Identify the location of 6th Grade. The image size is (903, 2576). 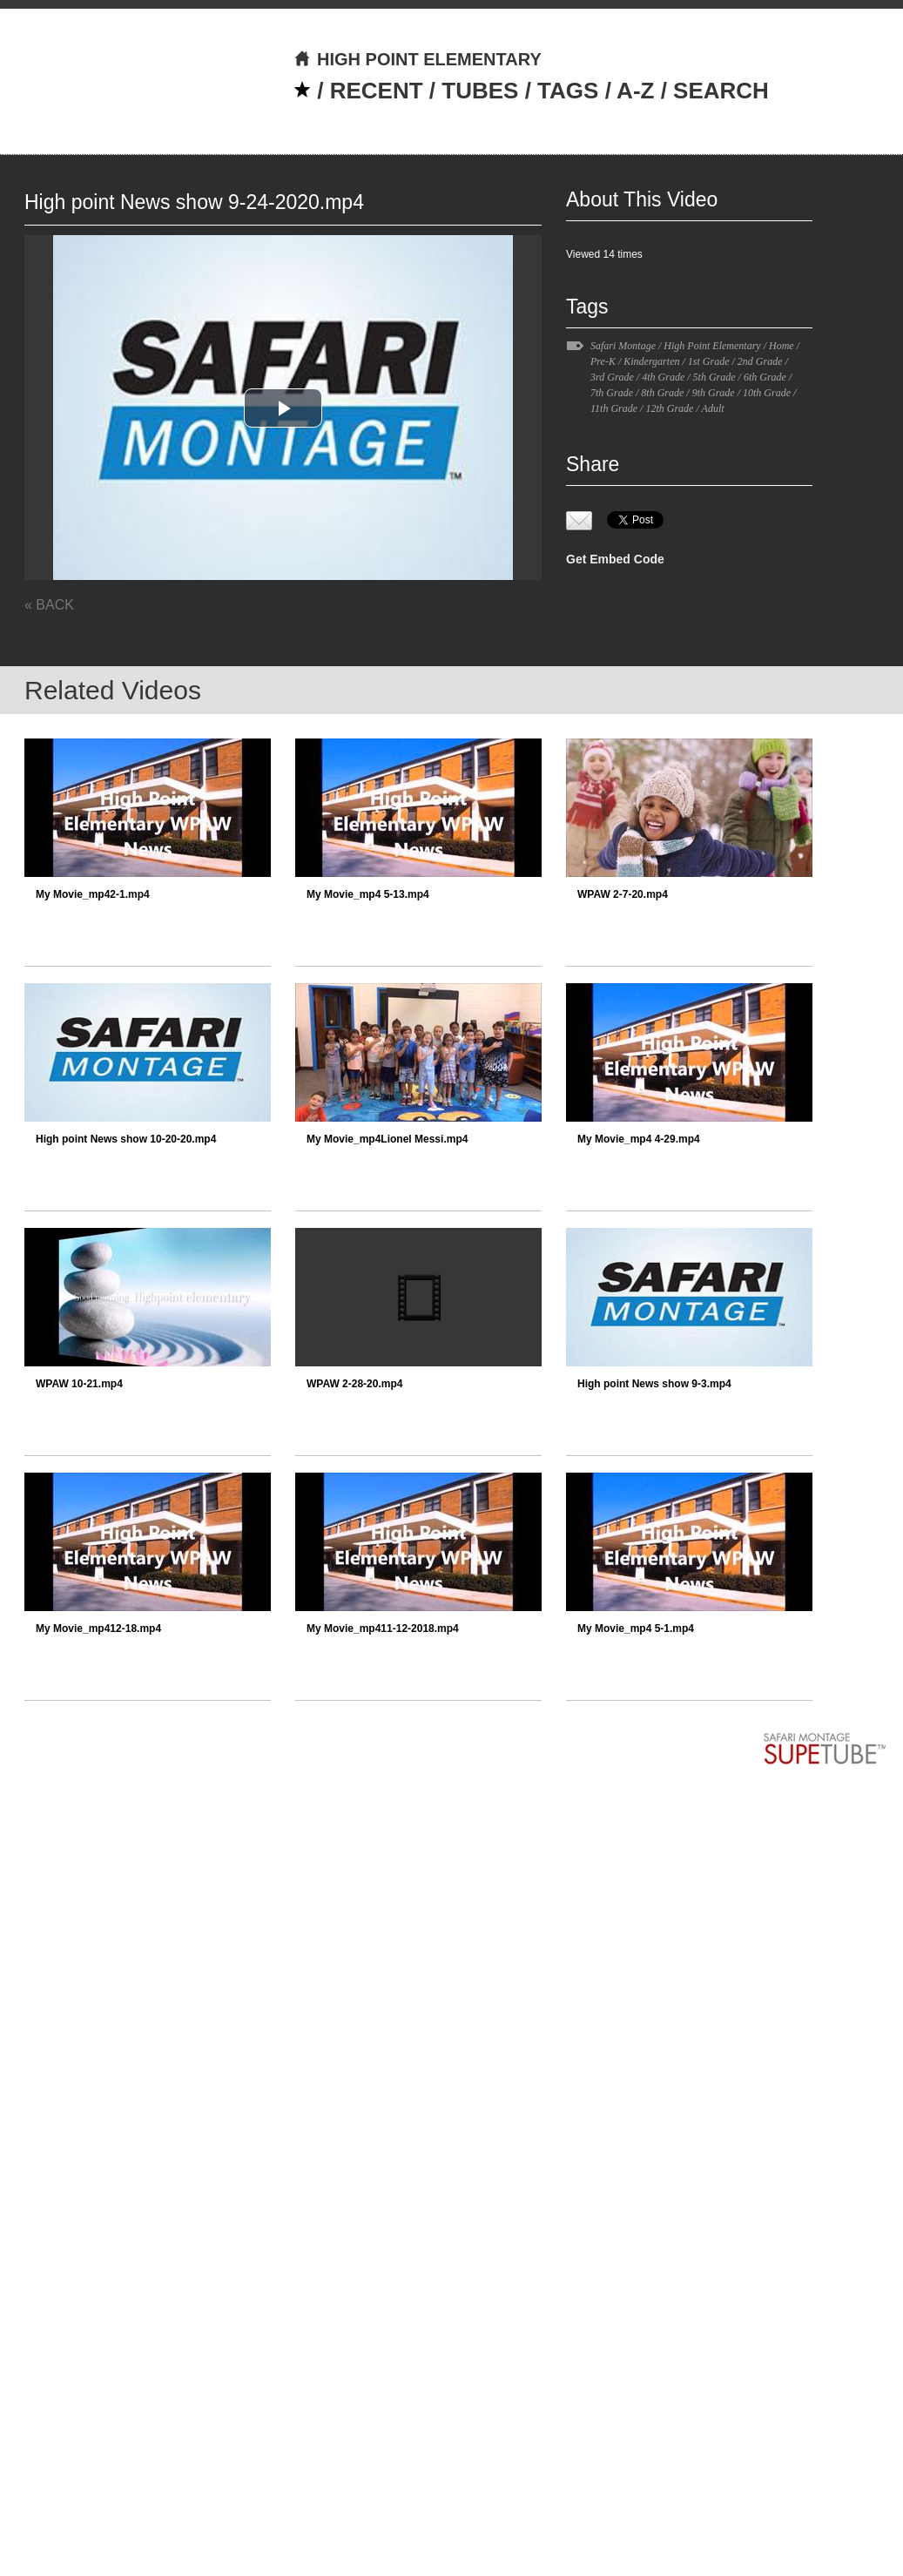
(765, 377).